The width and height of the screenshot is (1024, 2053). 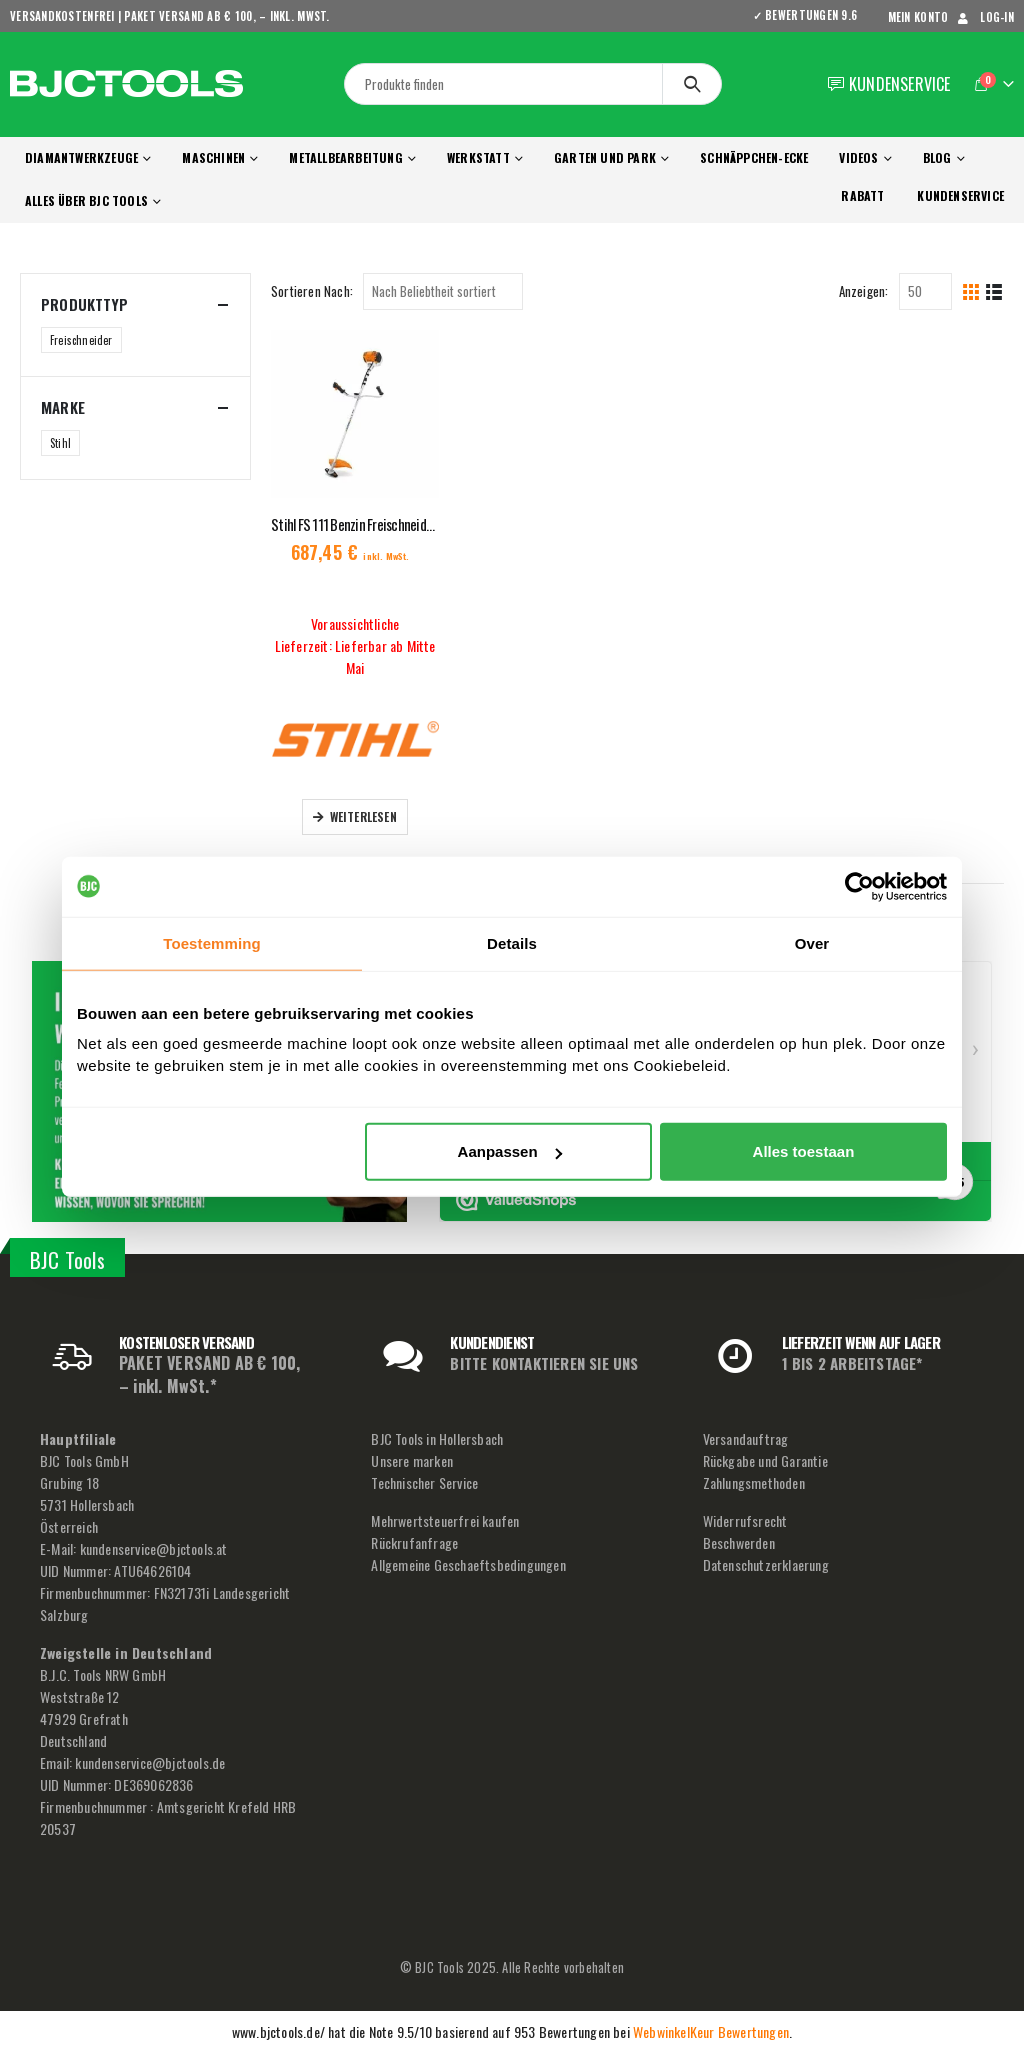 What do you see at coordinates (154, 1548) in the screenshot?
I see `kundenservice@bjctools.at` at bounding box center [154, 1548].